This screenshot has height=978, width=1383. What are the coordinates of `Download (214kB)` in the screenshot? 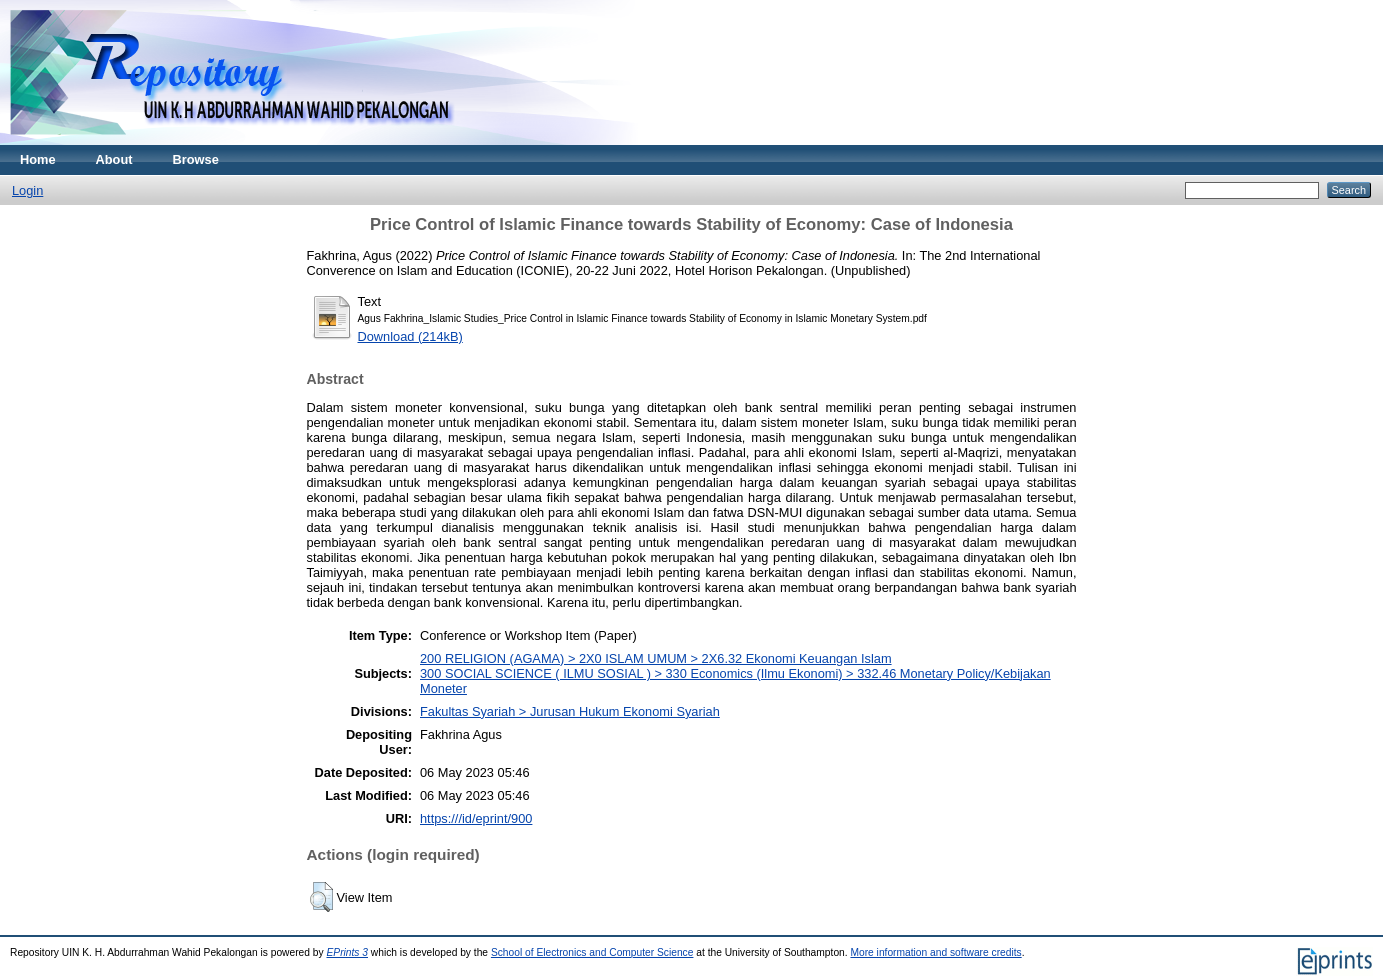 It's located at (410, 336).